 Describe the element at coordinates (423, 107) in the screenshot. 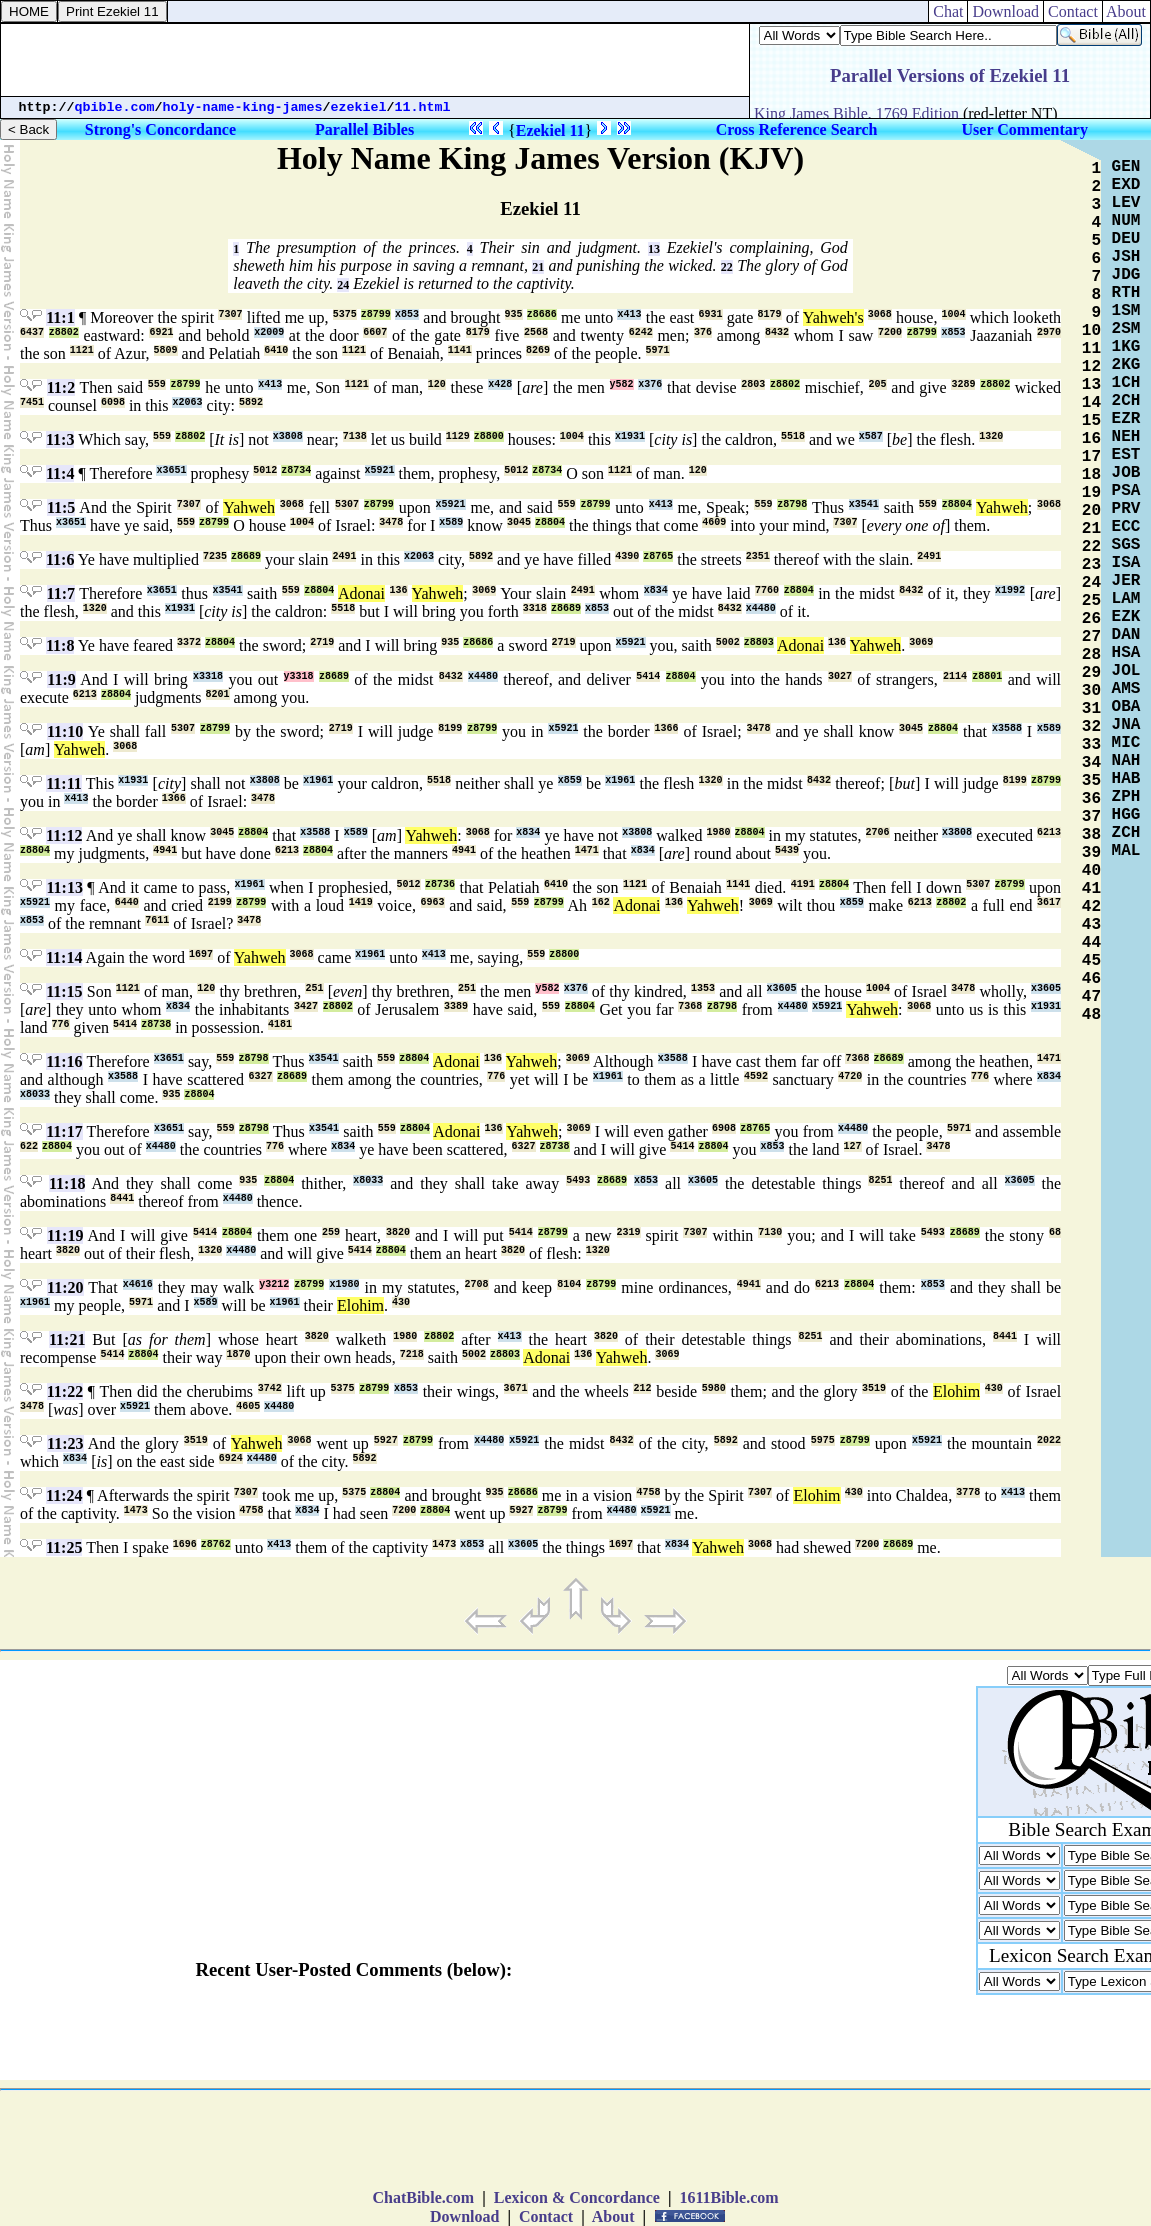

I see `11.html` at that location.